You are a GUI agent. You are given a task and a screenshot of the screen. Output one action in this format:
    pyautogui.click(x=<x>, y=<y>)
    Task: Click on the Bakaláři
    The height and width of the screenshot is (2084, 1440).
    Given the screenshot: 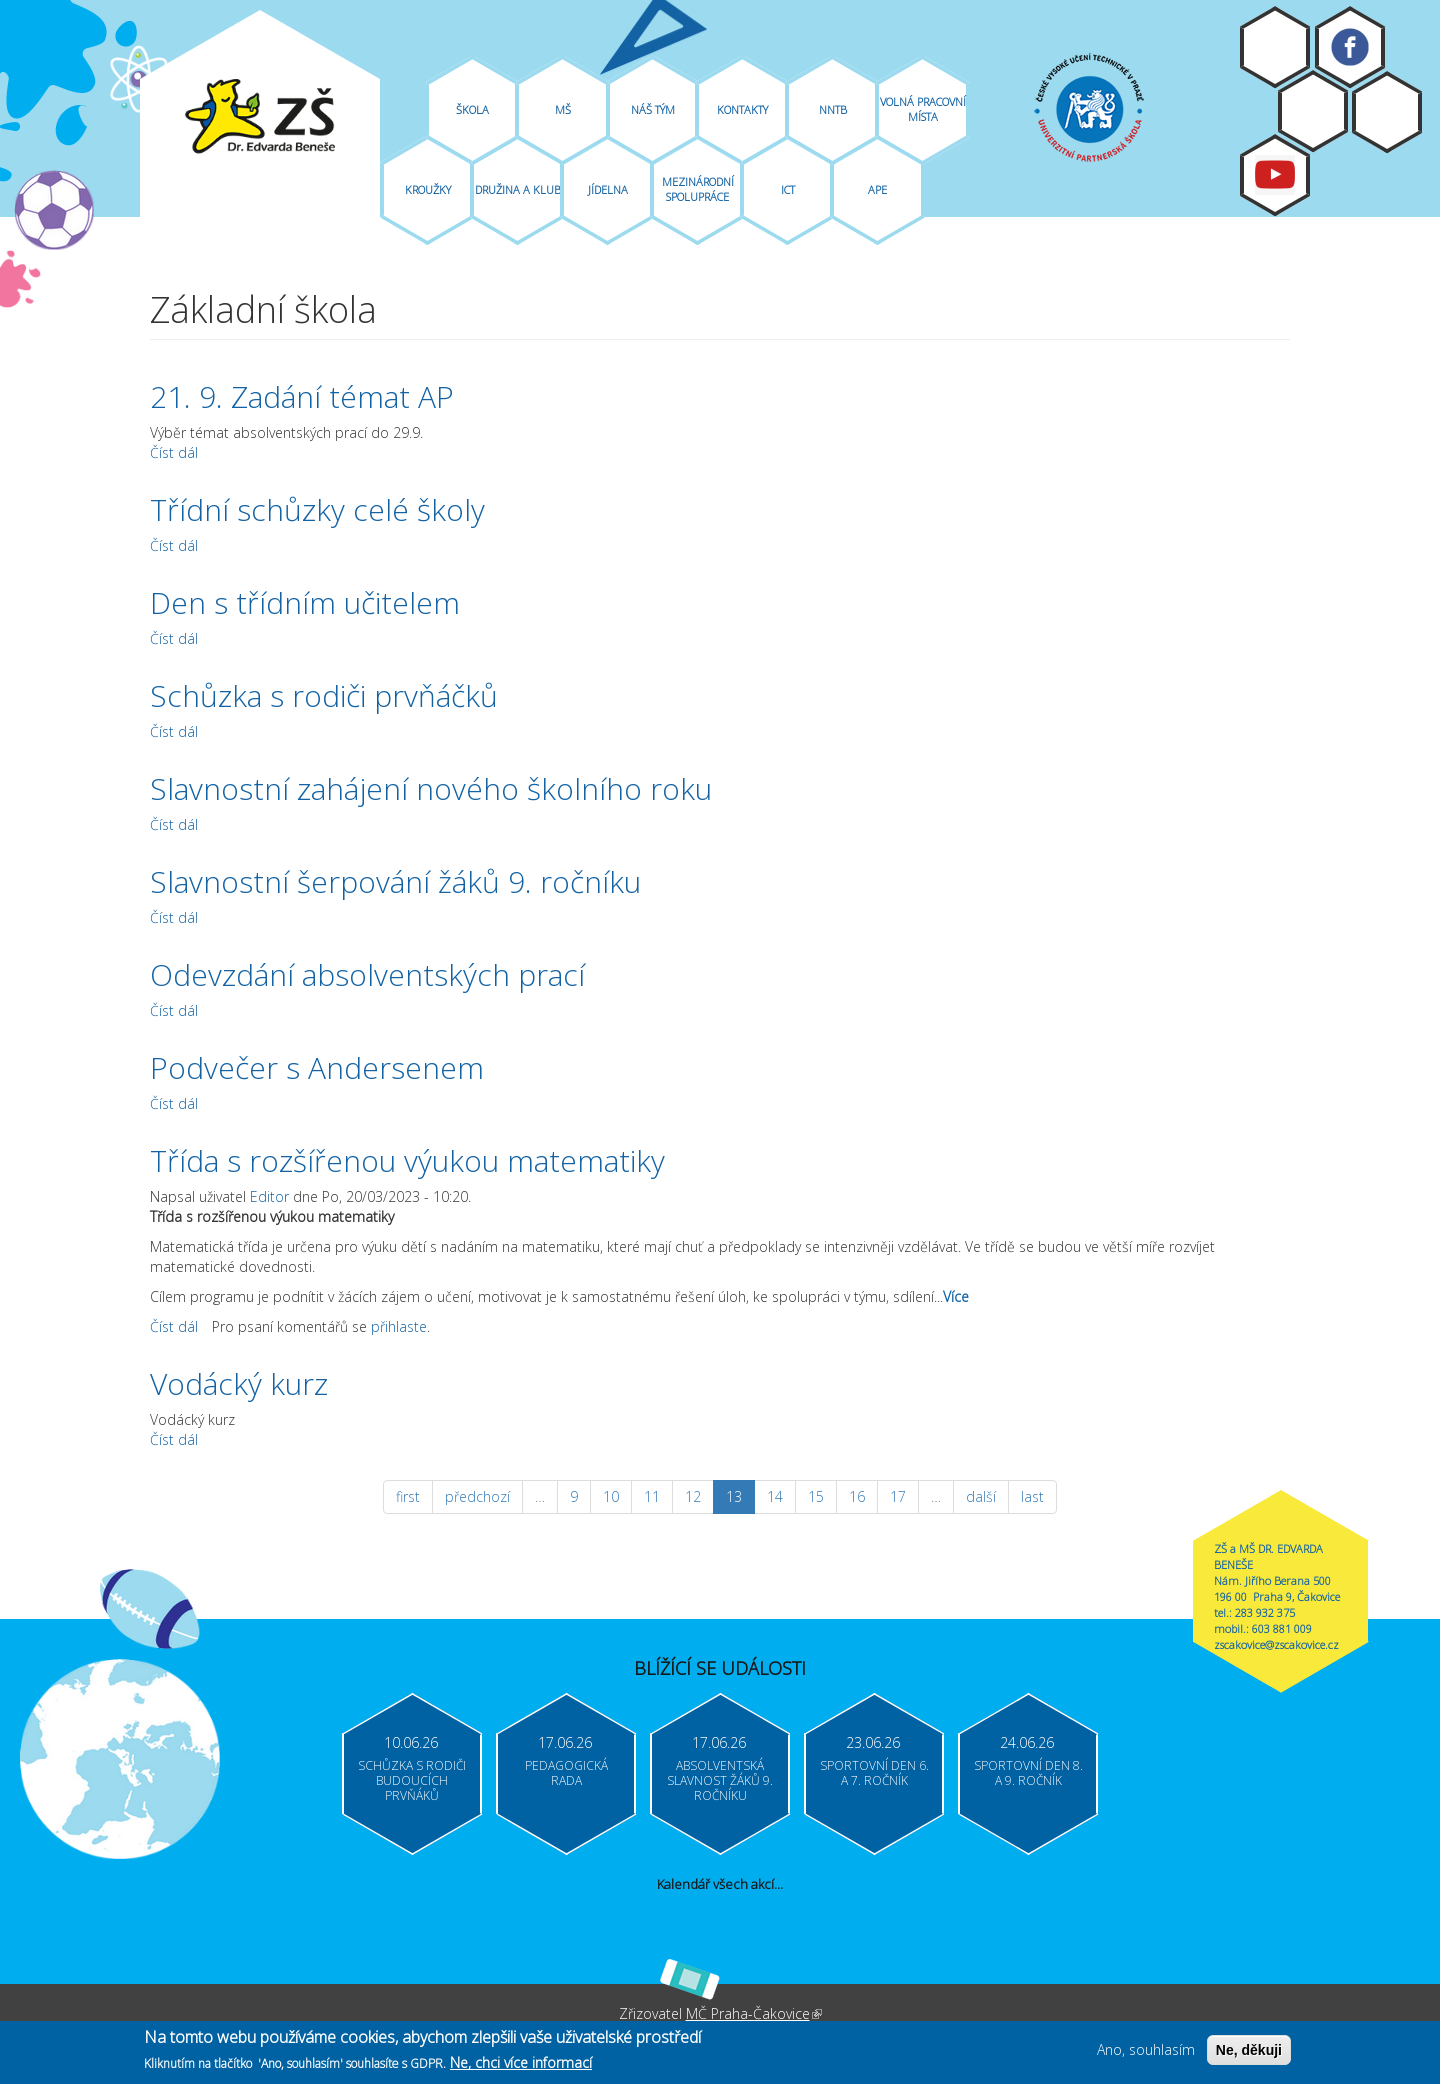 What is the action you would take?
    pyautogui.click(x=1313, y=111)
    